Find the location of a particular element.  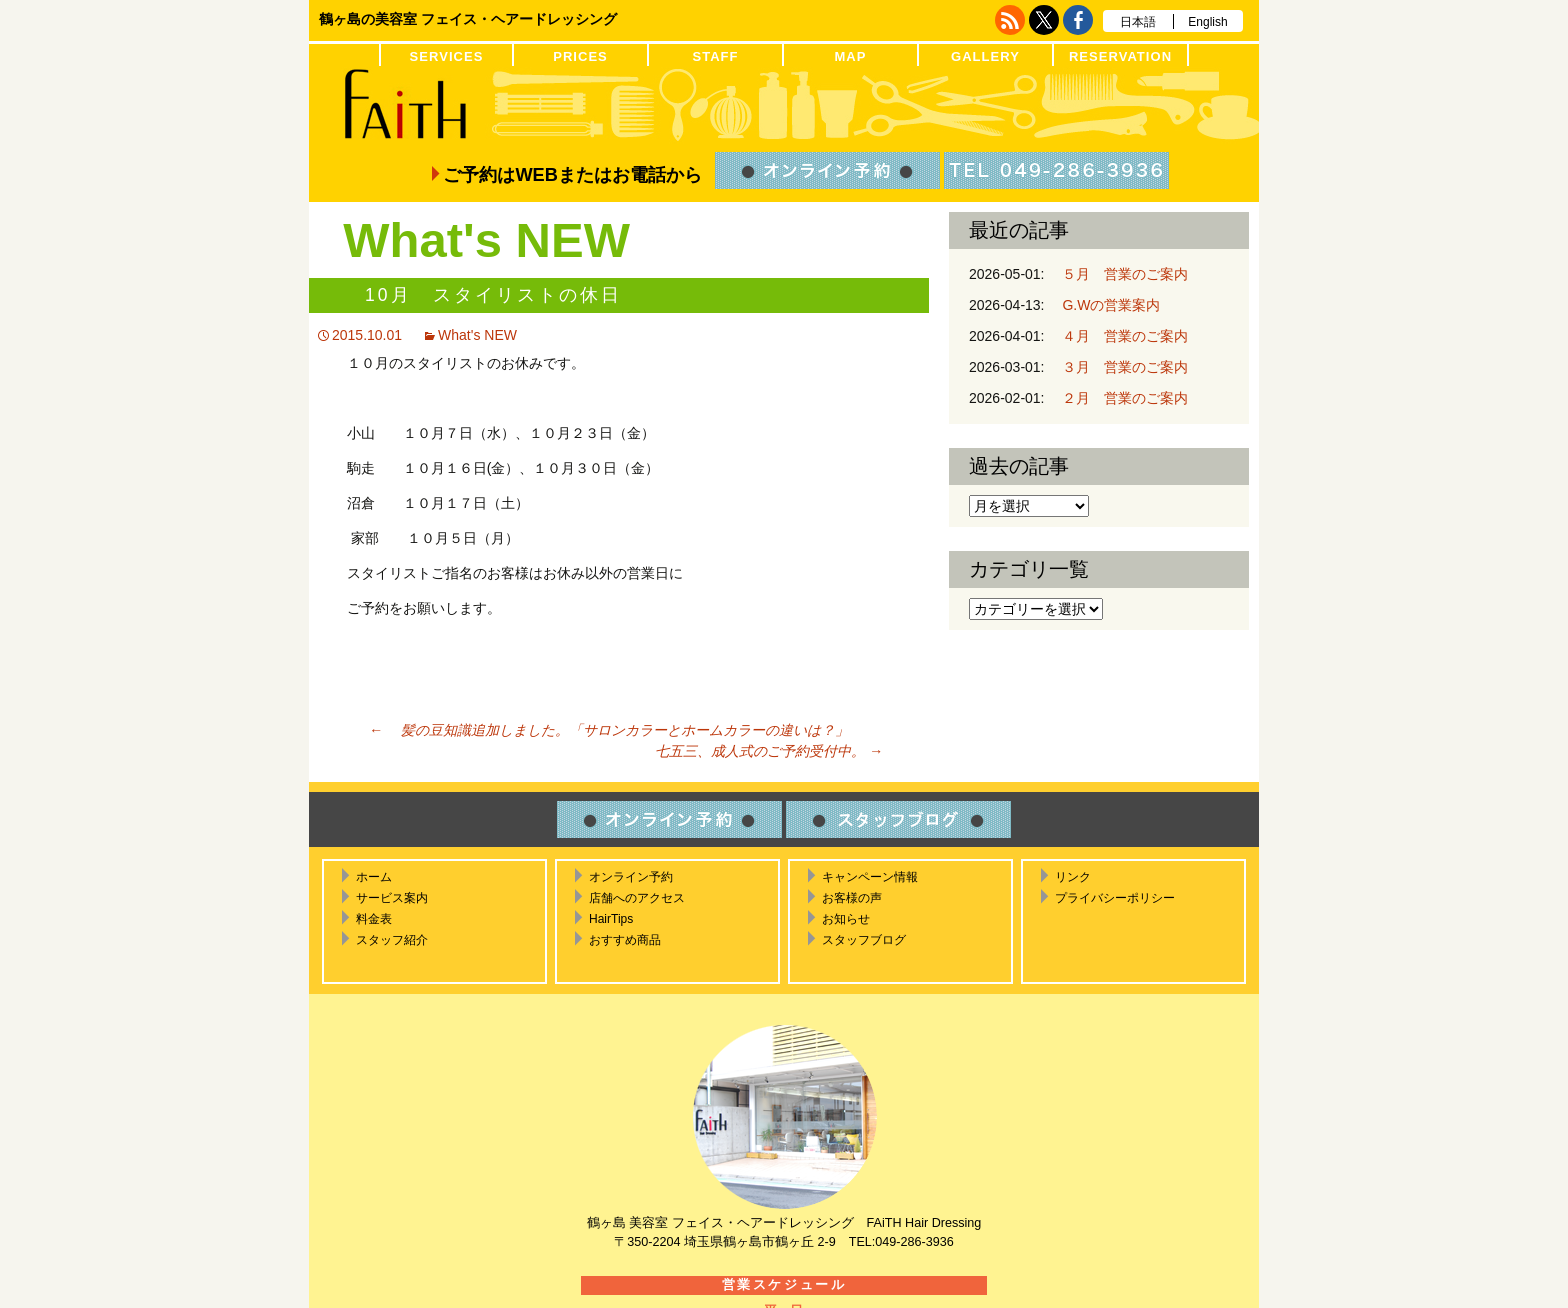

日本語 is located at coordinates (1138, 22).